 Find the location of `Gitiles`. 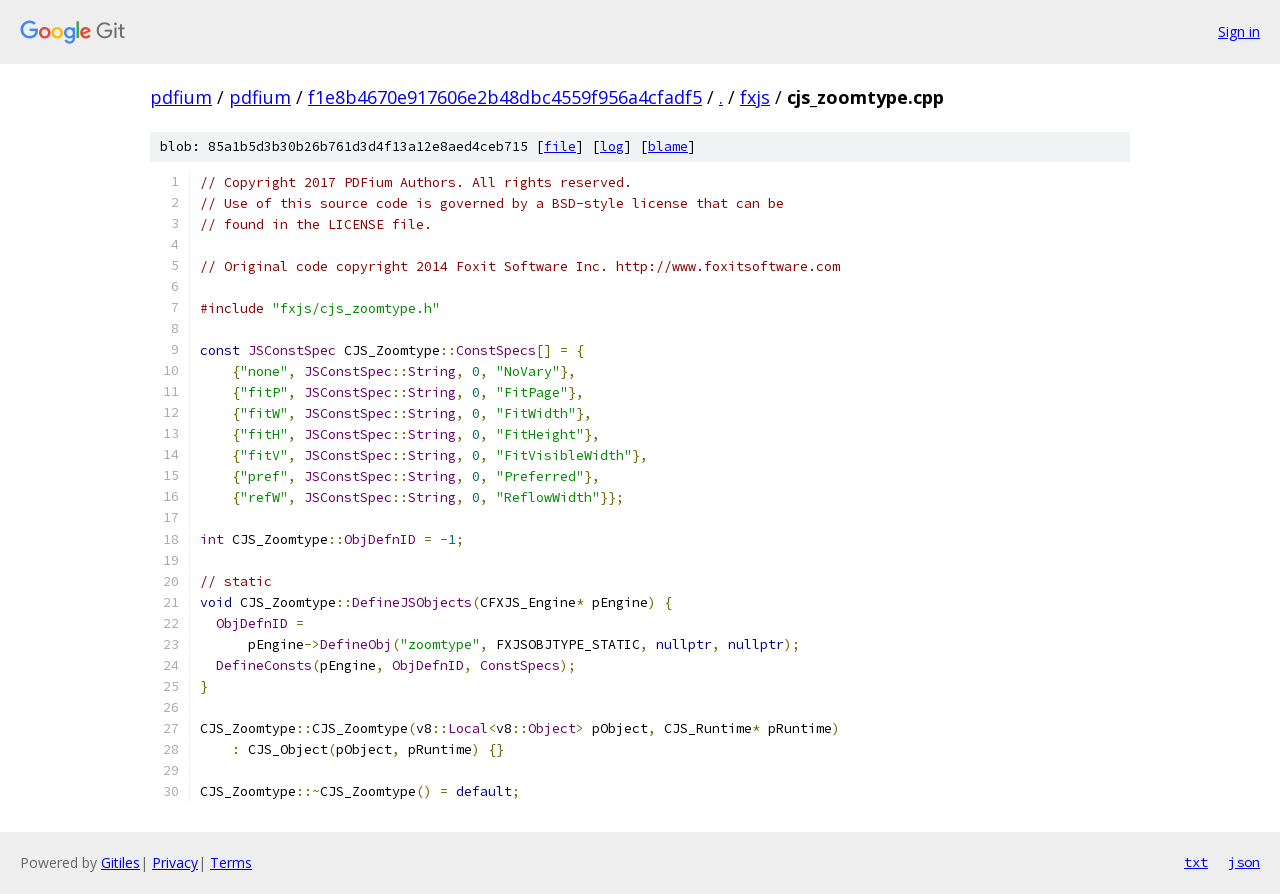

Gitiles is located at coordinates (120, 862).